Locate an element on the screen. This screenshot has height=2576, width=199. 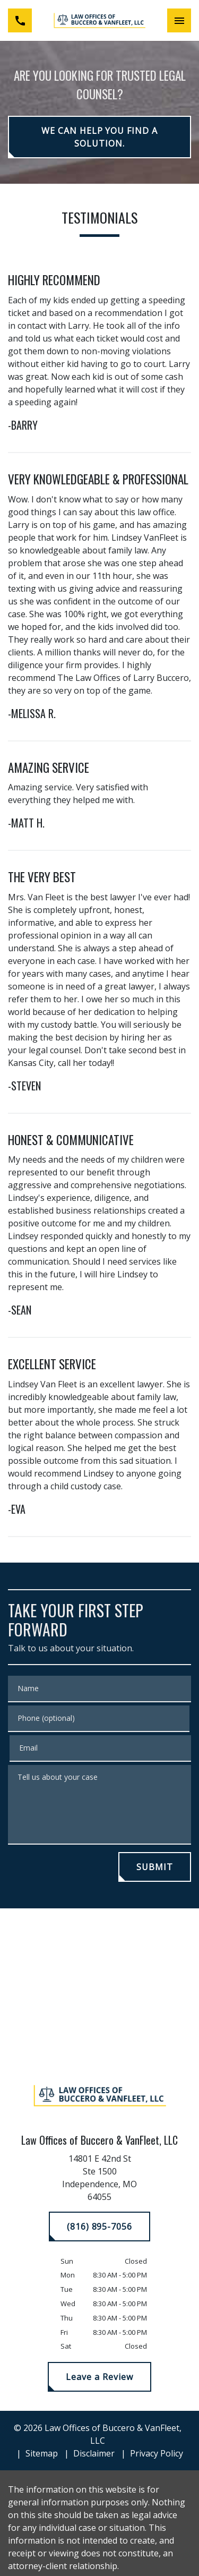
Disclaimer [go to disclaimer] is located at coordinates (94, 2453).